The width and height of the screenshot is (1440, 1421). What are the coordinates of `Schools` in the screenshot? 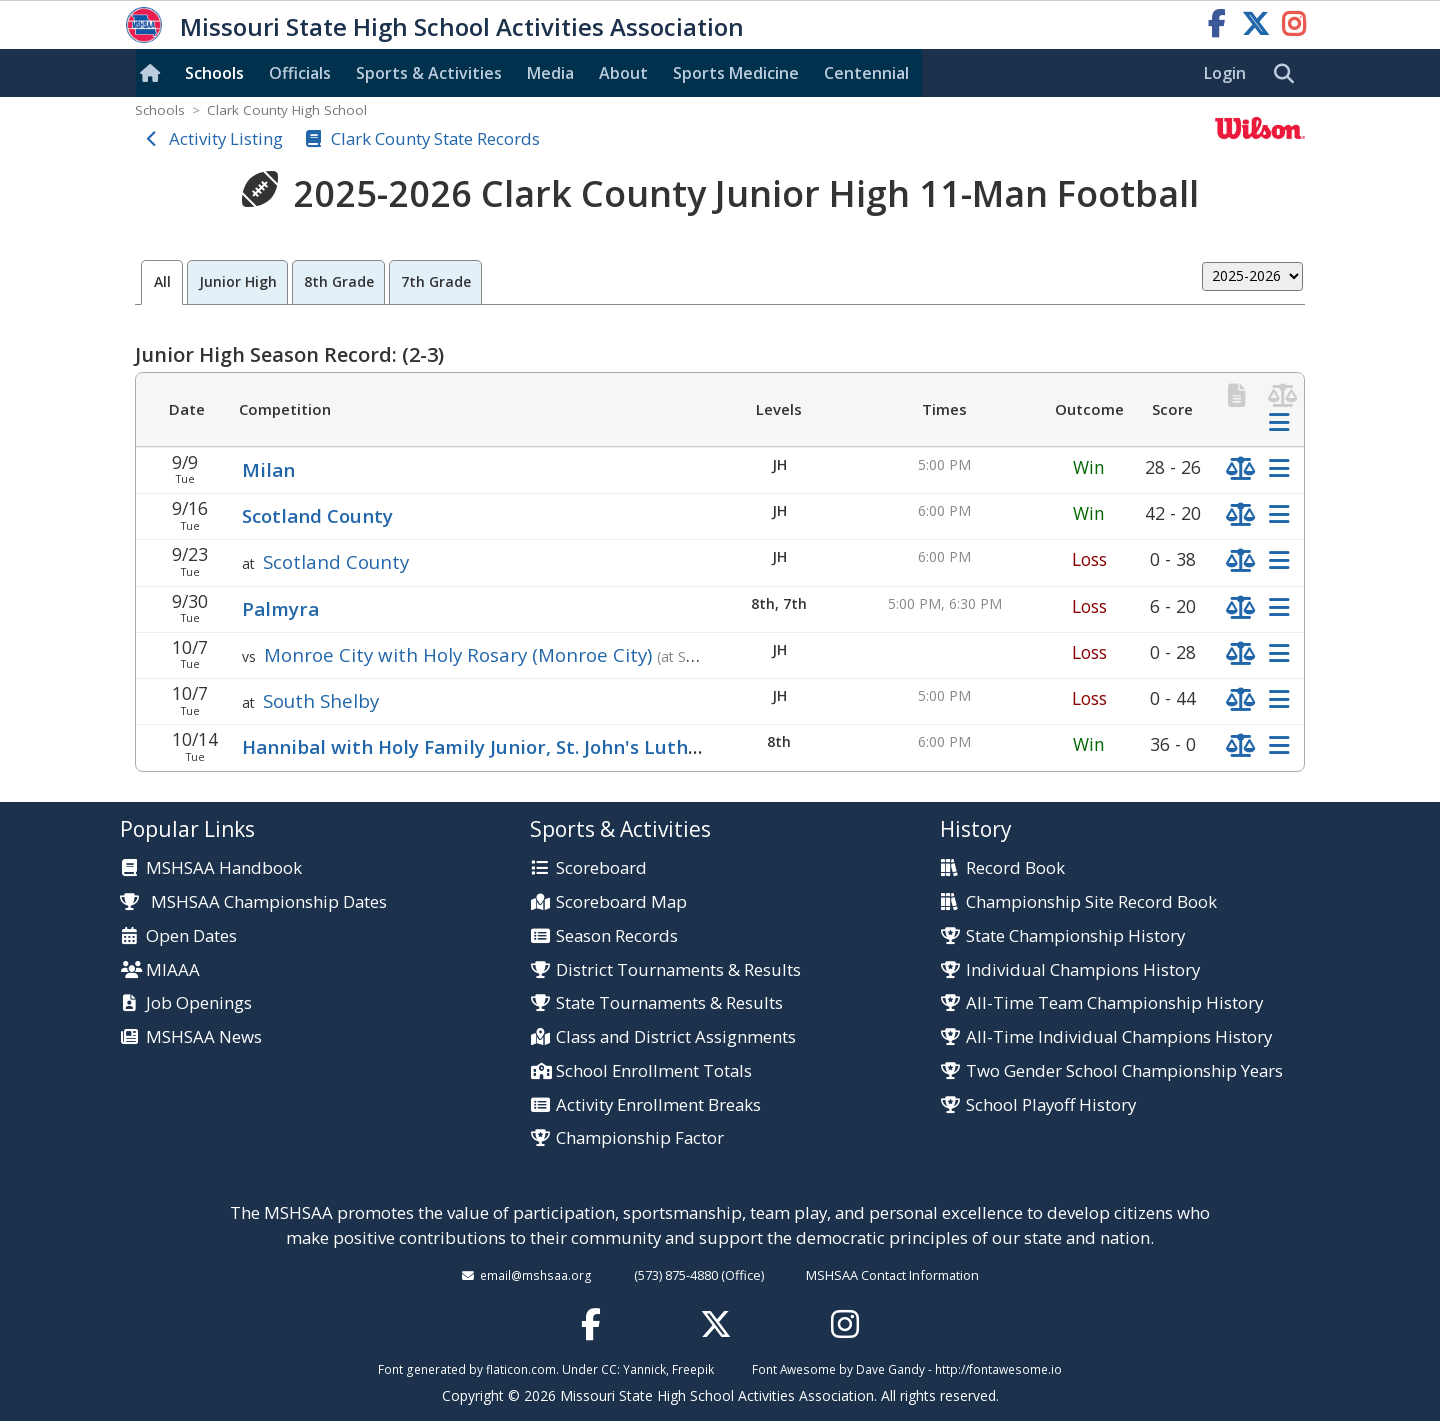 It's located at (214, 73).